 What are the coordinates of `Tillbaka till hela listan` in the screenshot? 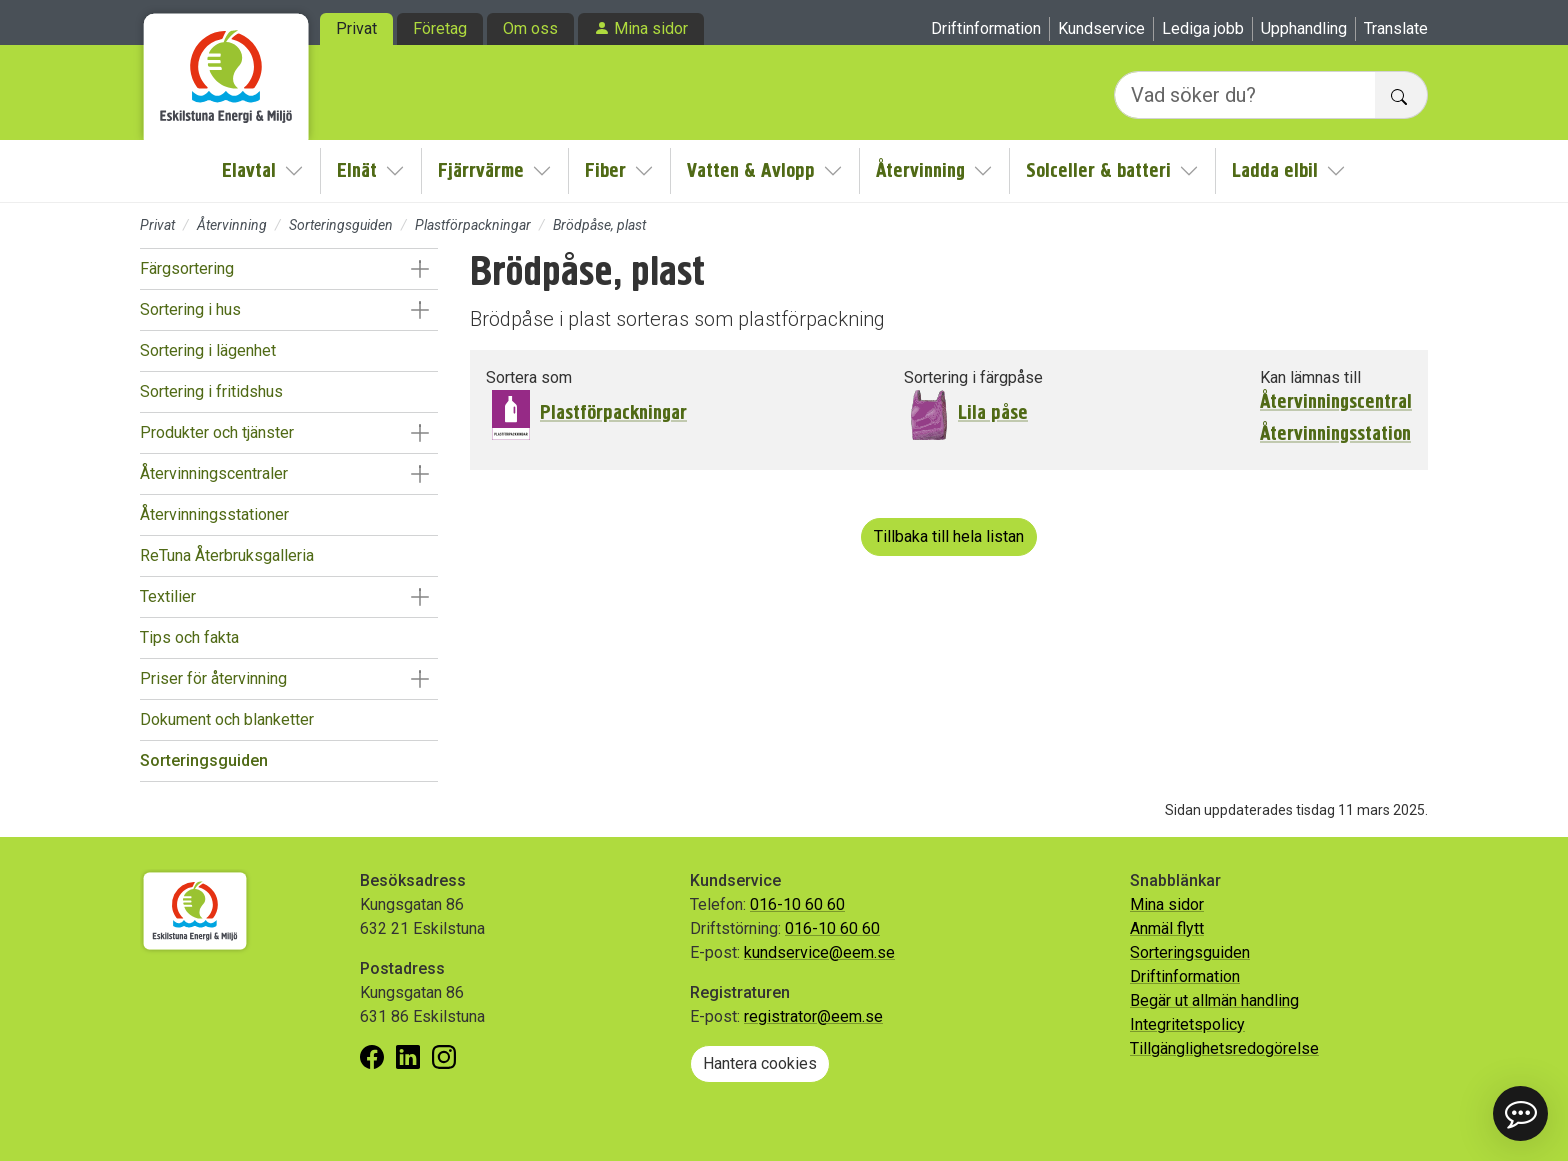 It's located at (949, 536).